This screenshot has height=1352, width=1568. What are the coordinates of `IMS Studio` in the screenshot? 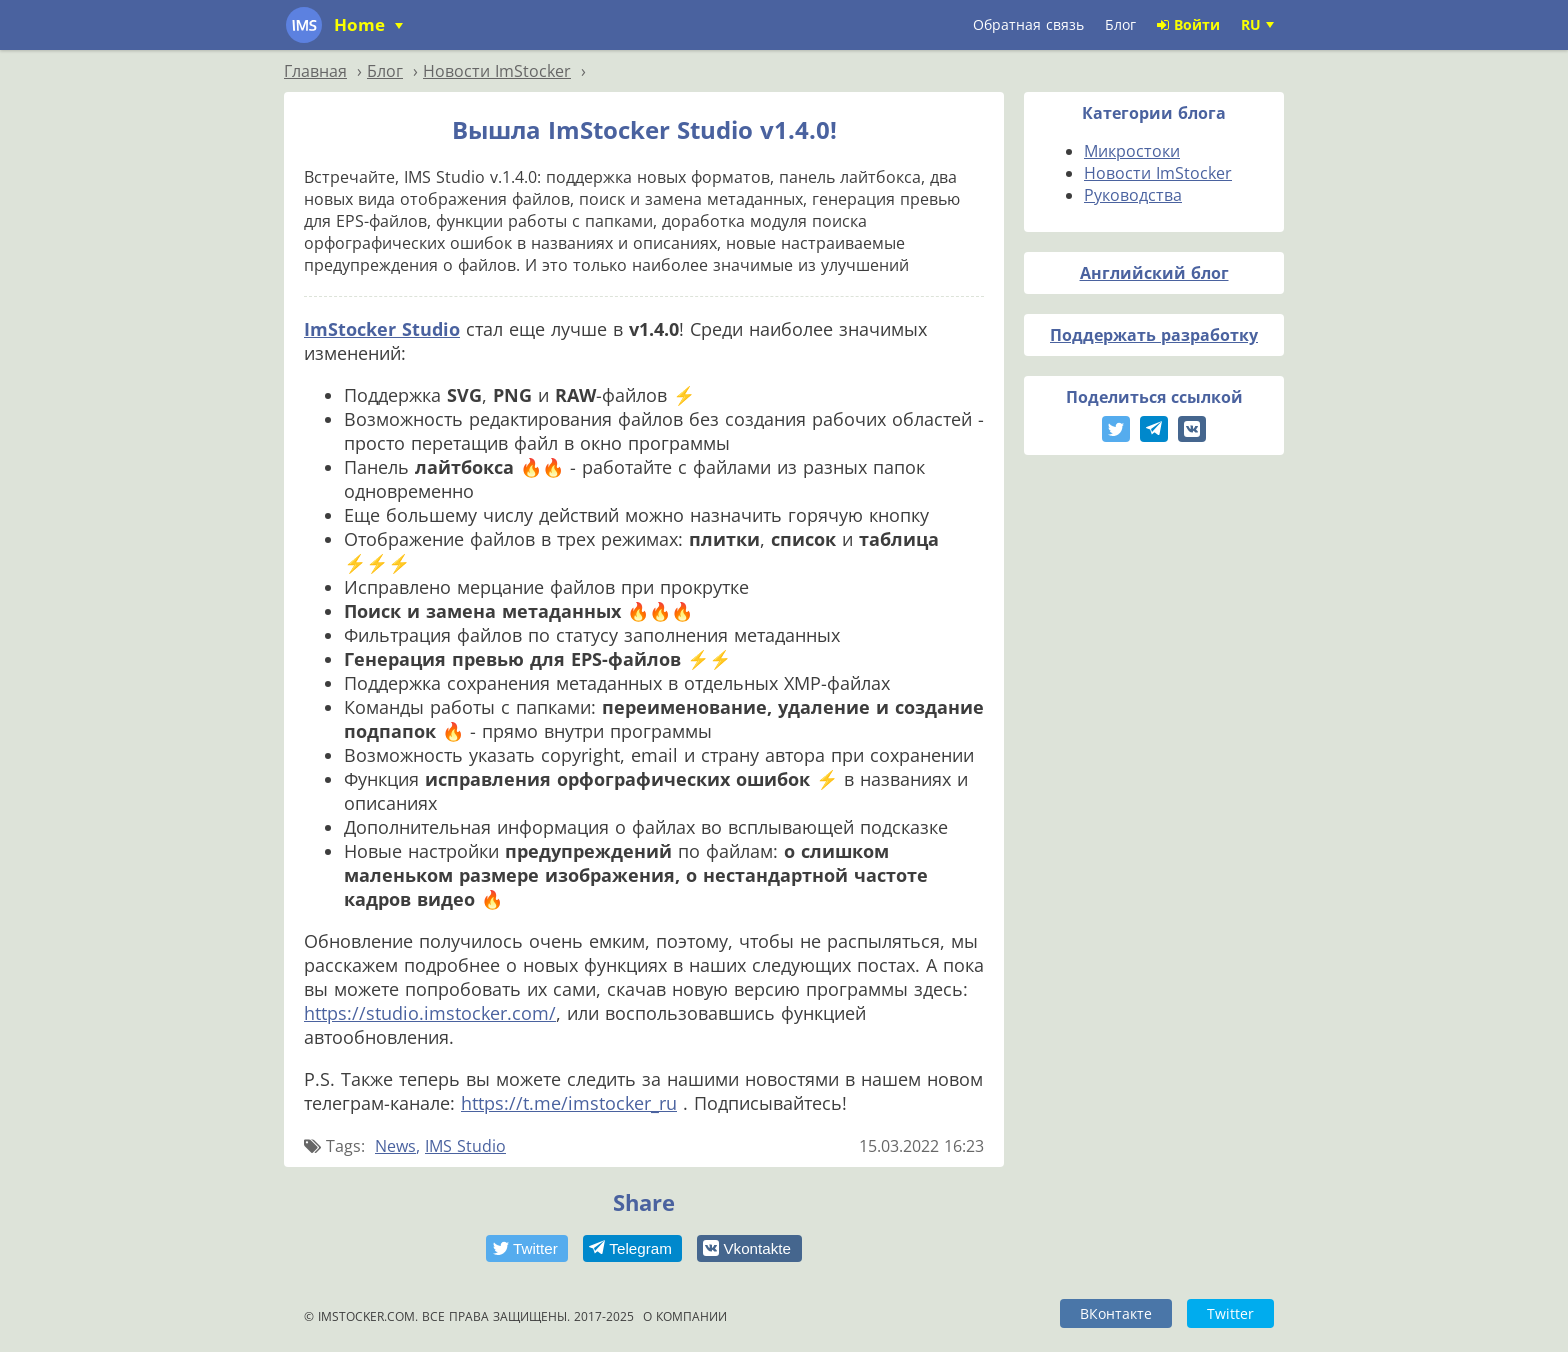 It's located at (465, 1146).